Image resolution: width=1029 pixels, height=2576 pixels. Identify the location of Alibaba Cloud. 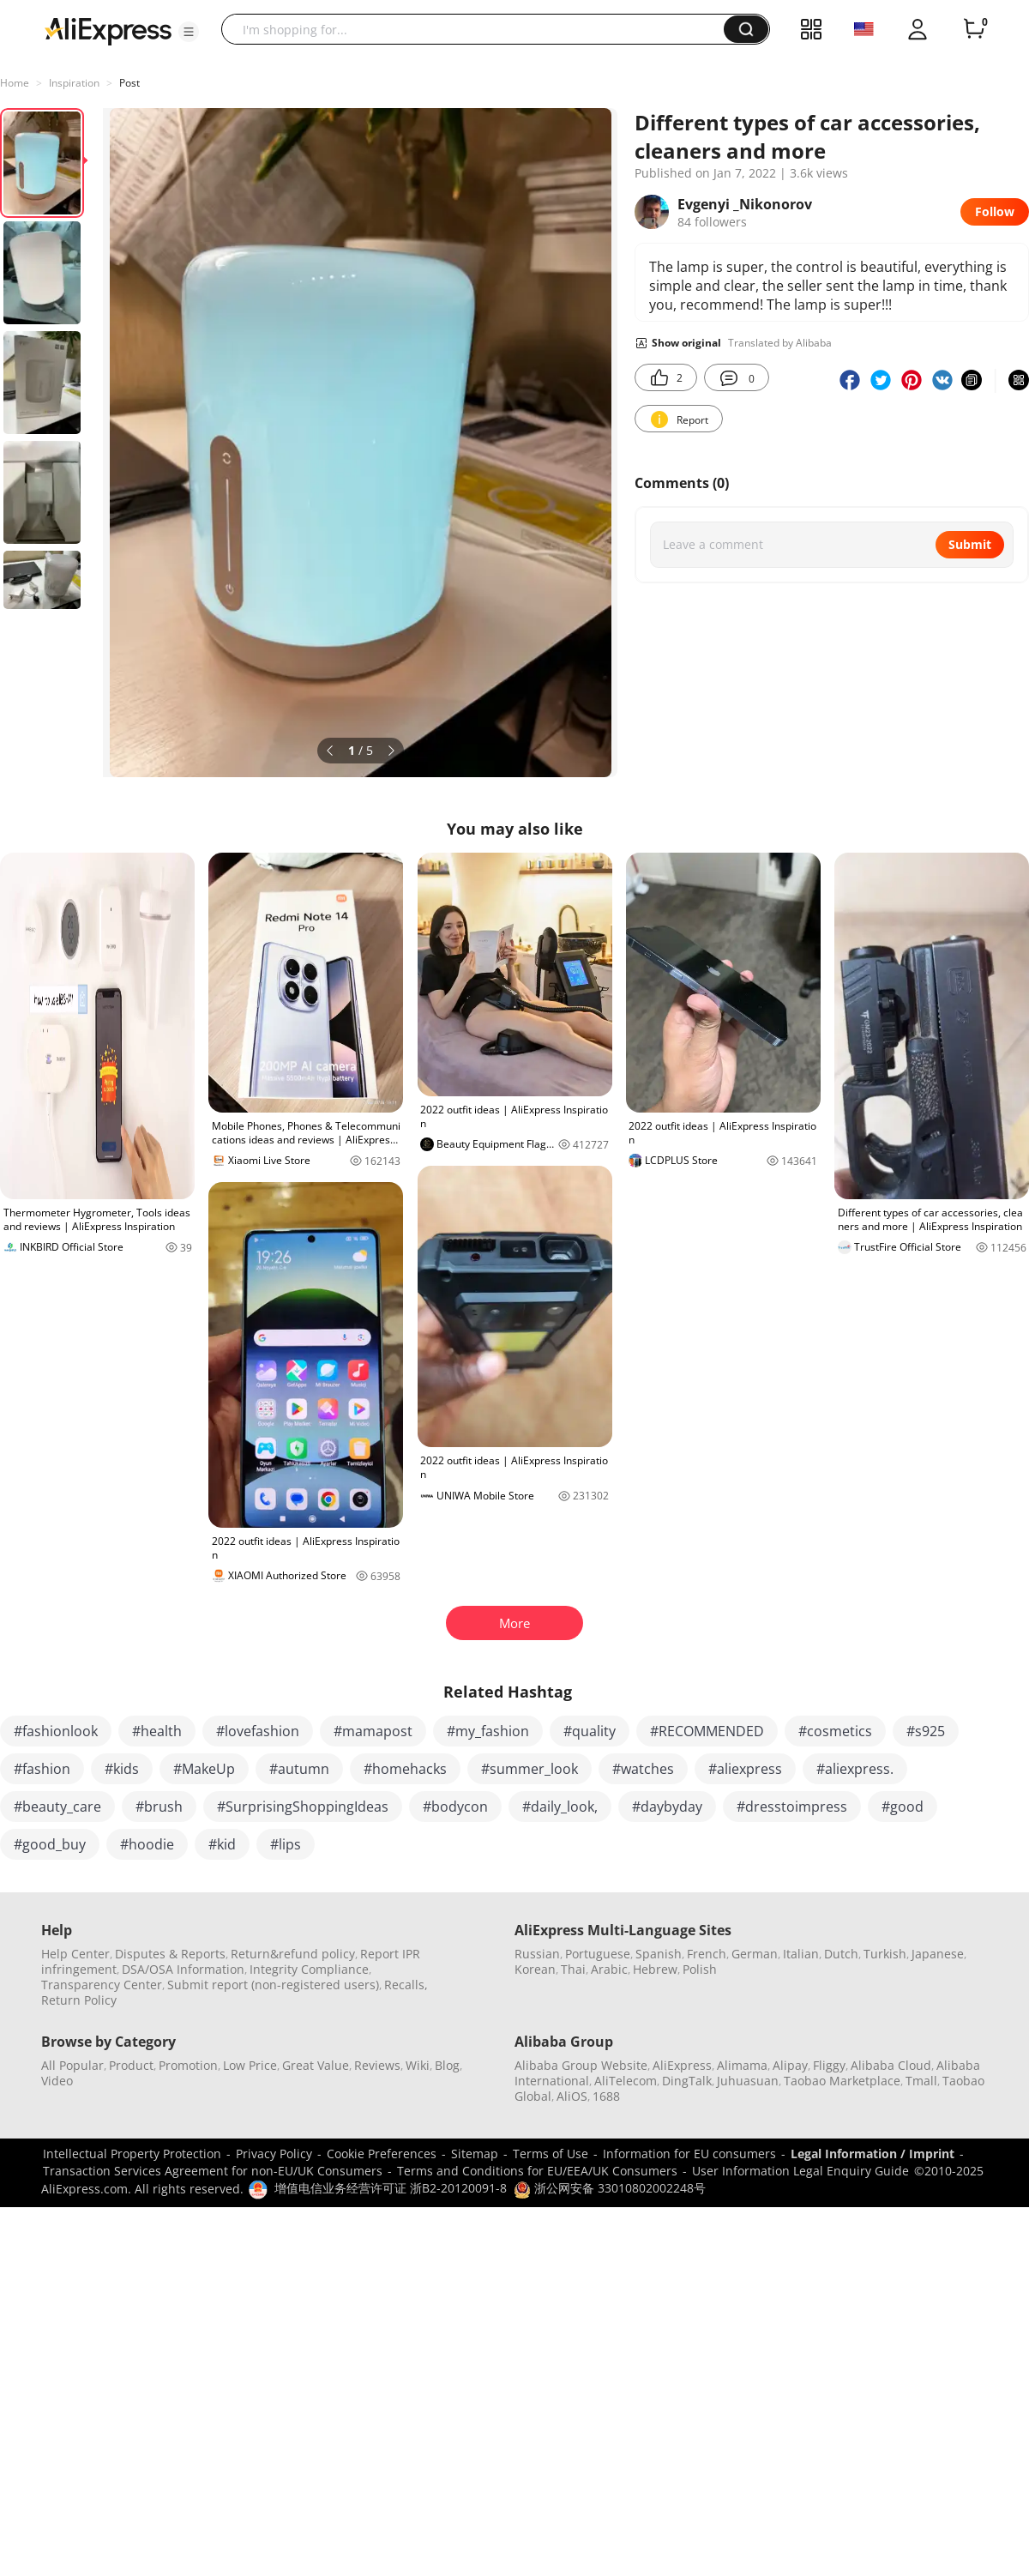
(891, 2065).